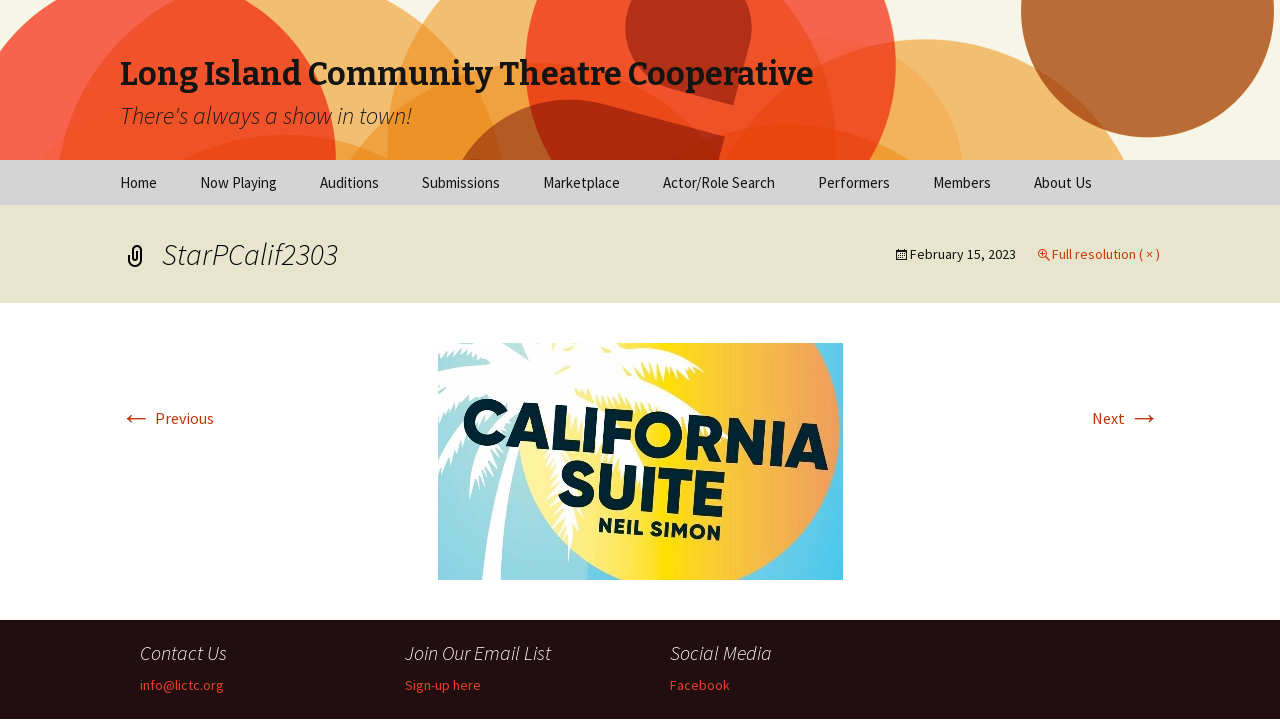  I want to click on Full resolution ( × ), so click(1106, 254).